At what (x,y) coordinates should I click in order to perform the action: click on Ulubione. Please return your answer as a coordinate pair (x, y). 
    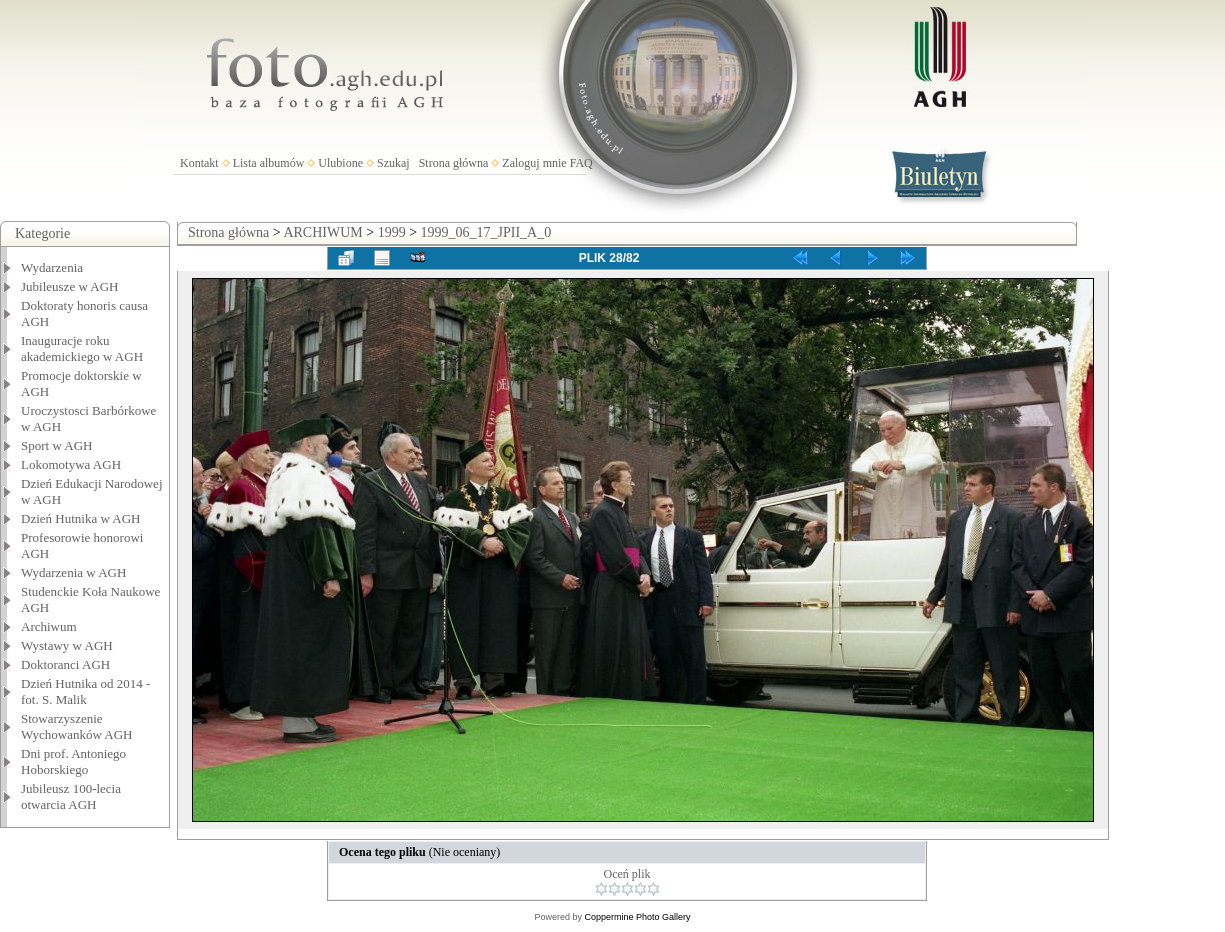
    Looking at the image, I should click on (340, 163).